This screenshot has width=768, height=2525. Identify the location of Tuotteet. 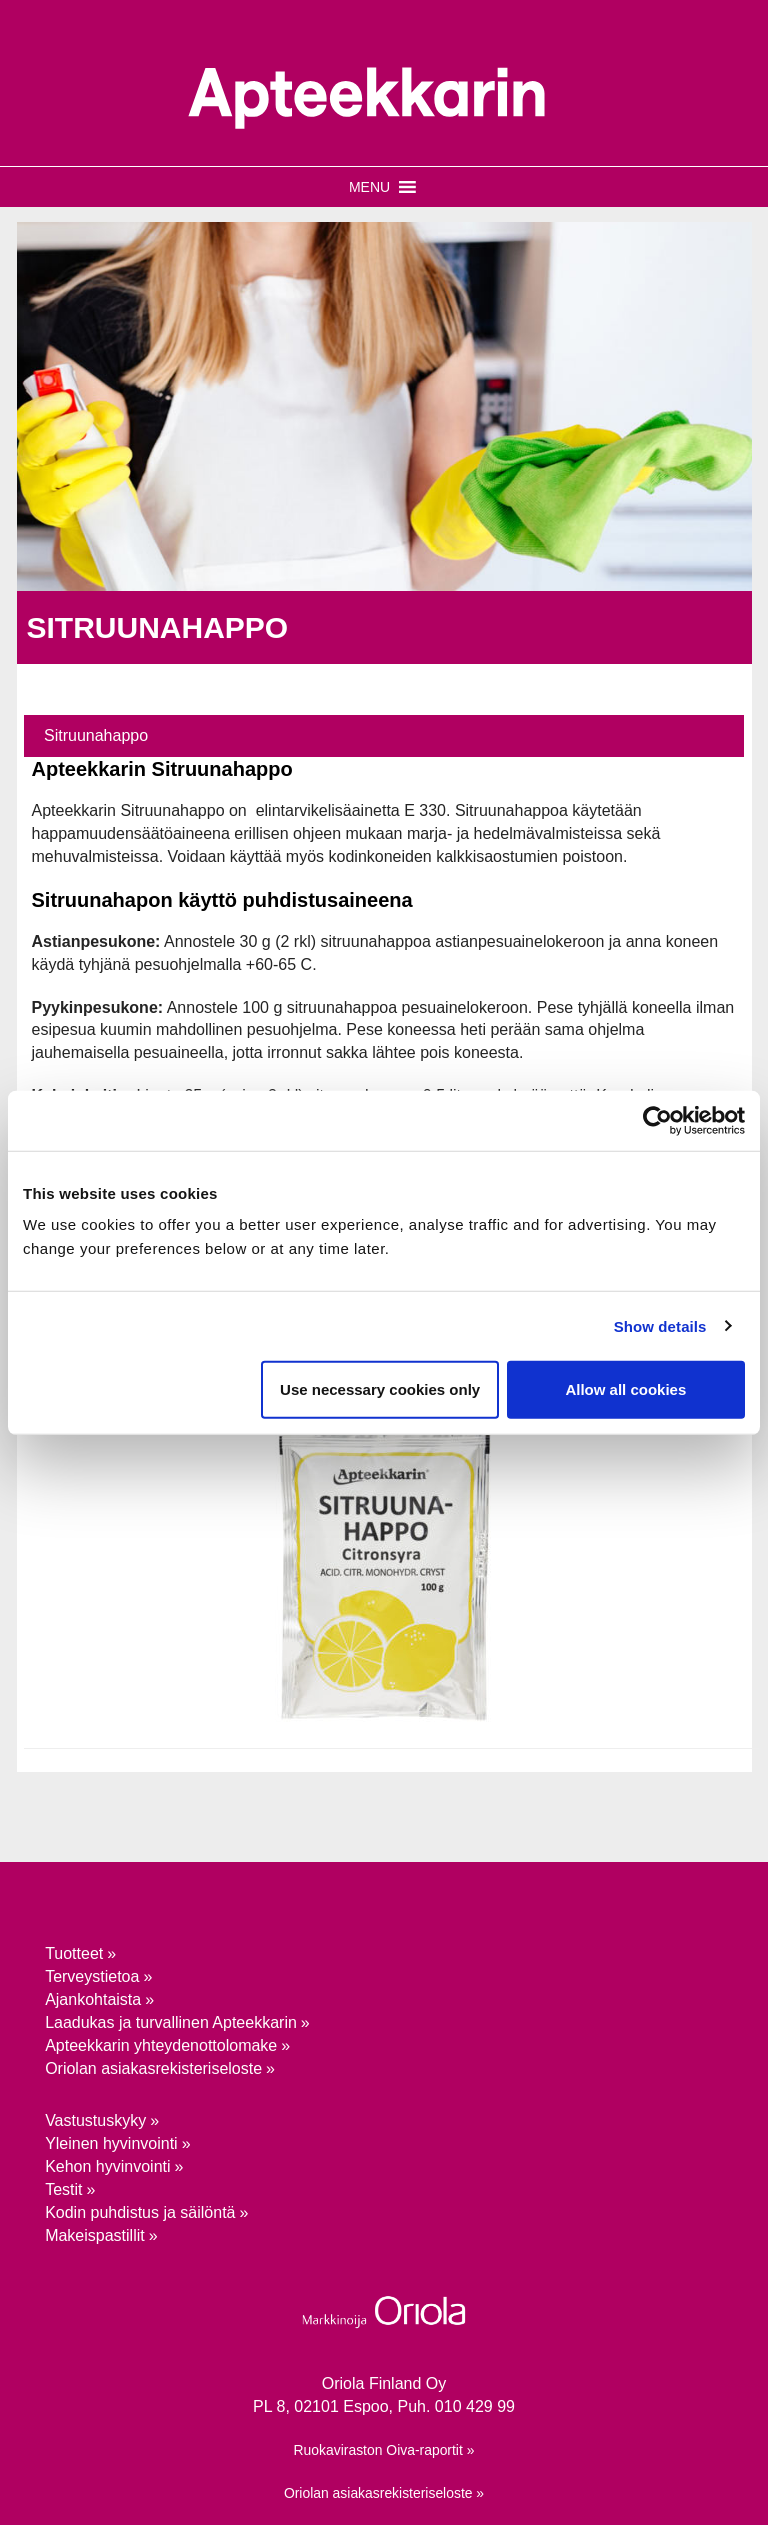
(74, 1953).